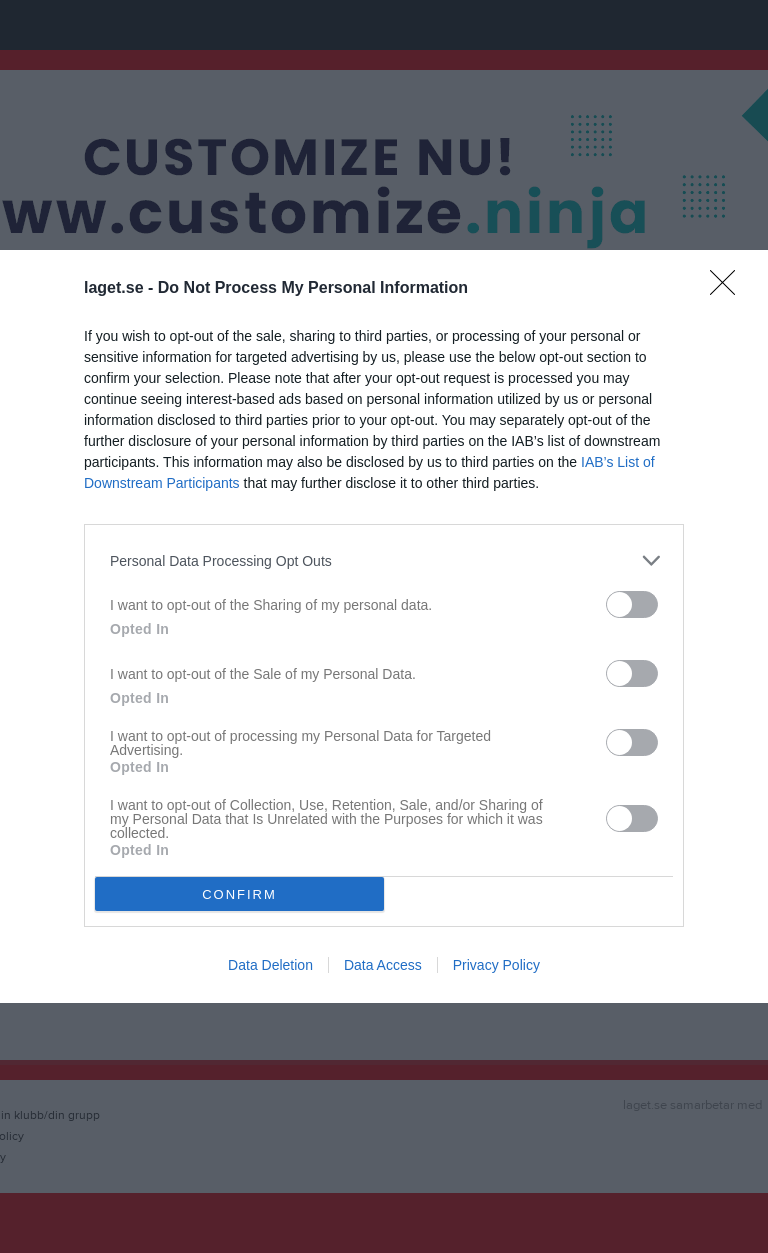 This screenshot has height=1253, width=768. What do you see at coordinates (496, 965) in the screenshot?
I see `Privacy Policy` at bounding box center [496, 965].